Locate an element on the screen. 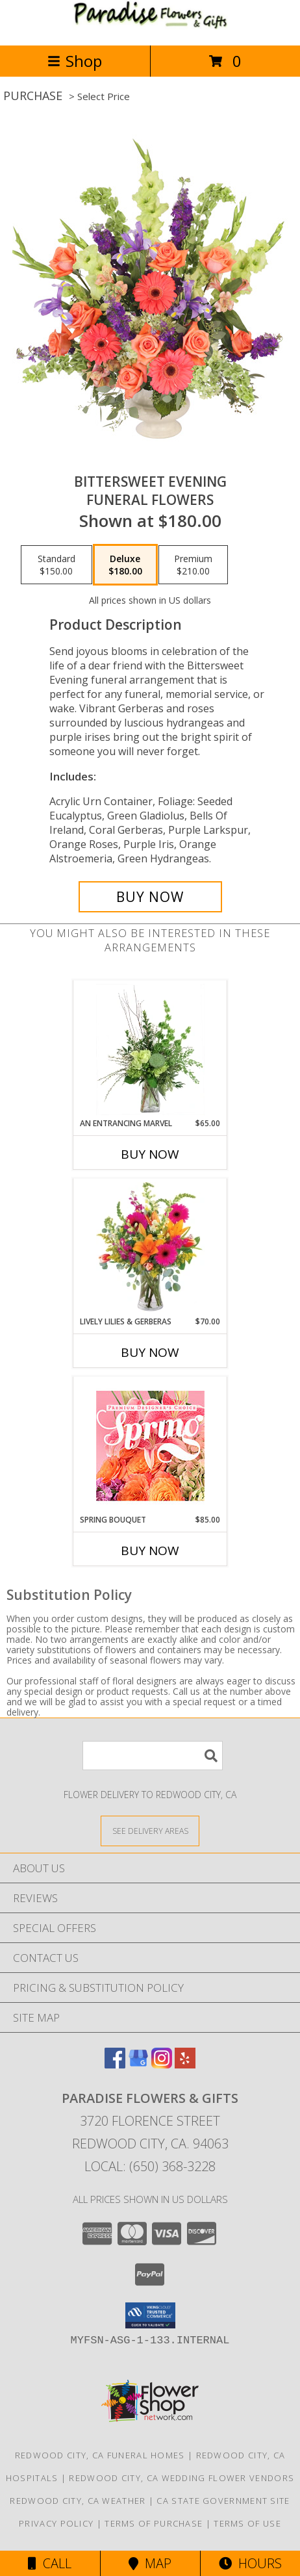 This screenshot has width=300, height=2576. [Select pricing $210.00 for premium Funeral Flowers] is located at coordinates (193, 565).